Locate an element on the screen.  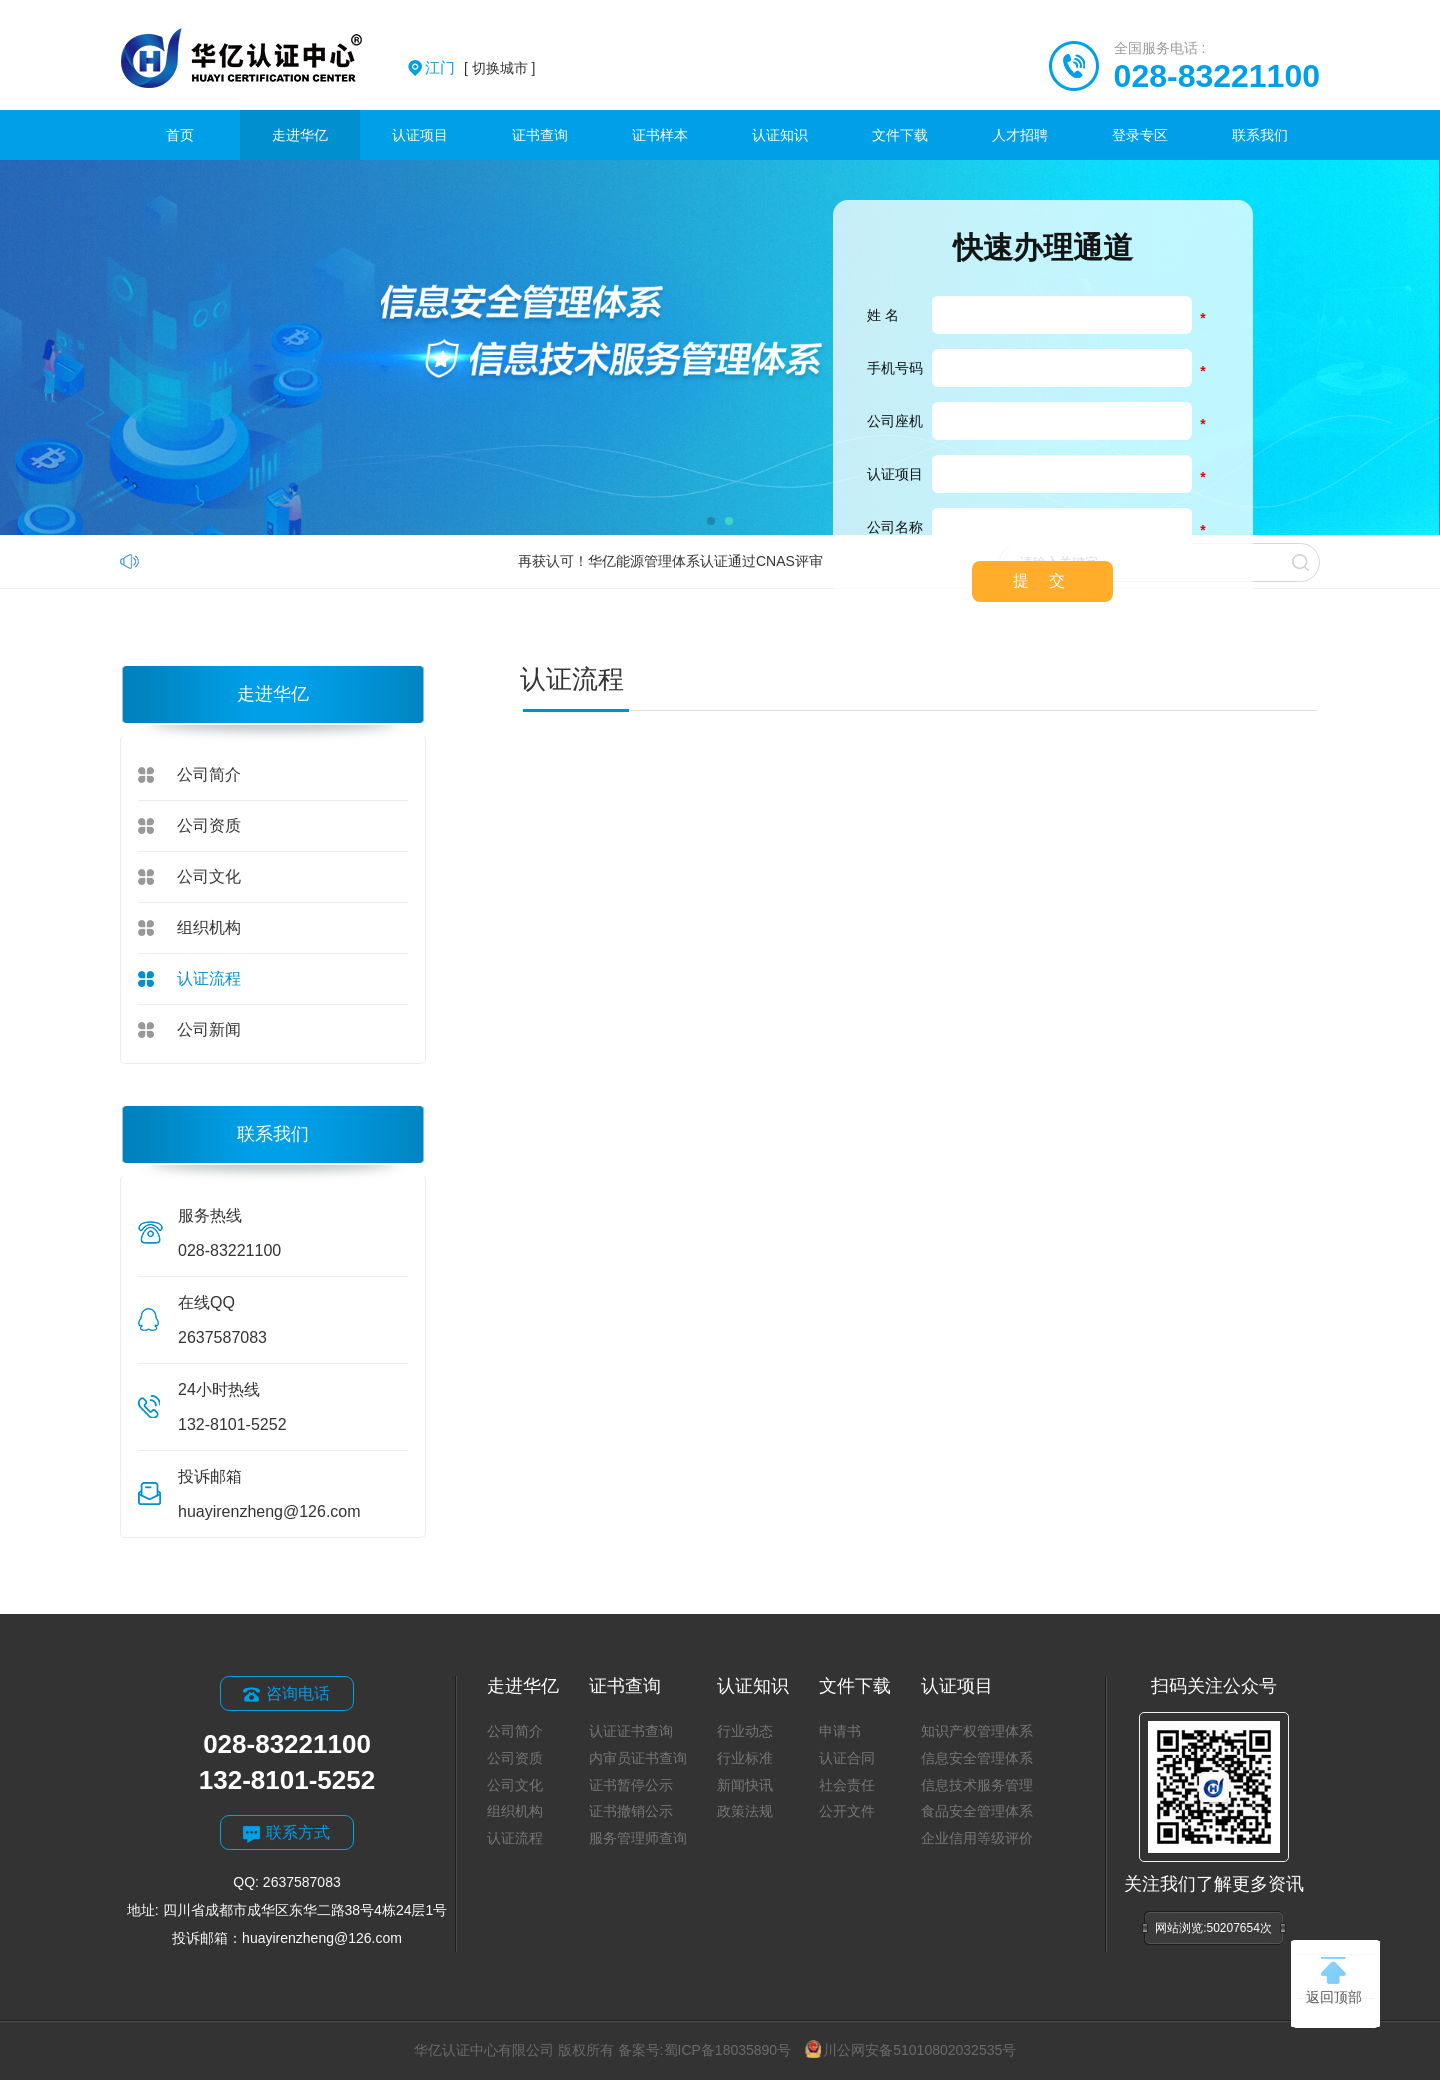
认证合同 is located at coordinates (847, 1758).